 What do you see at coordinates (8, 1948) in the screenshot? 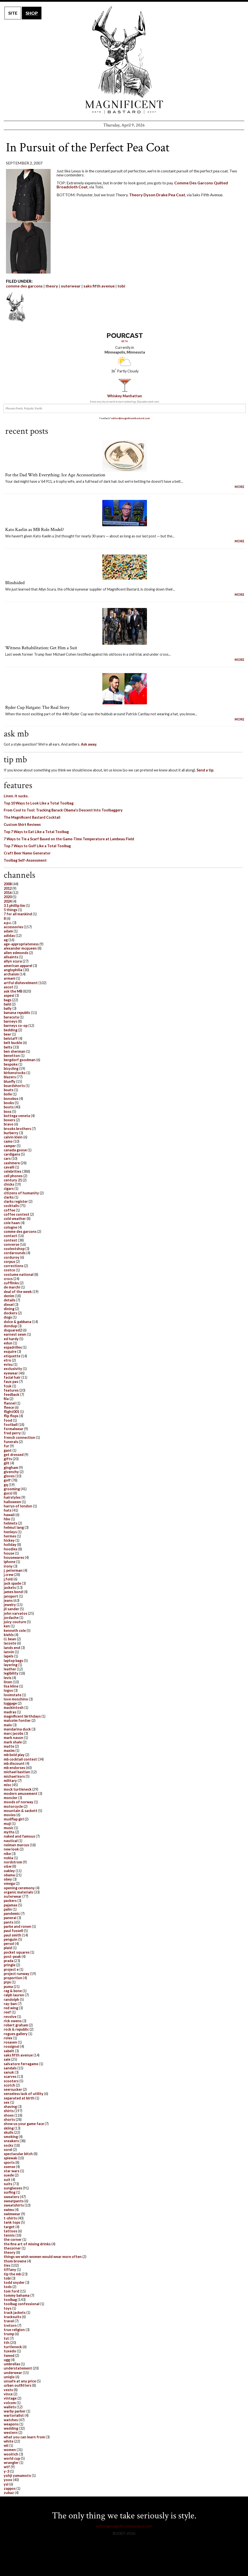
I see `plaid` at bounding box center [8, 1948].